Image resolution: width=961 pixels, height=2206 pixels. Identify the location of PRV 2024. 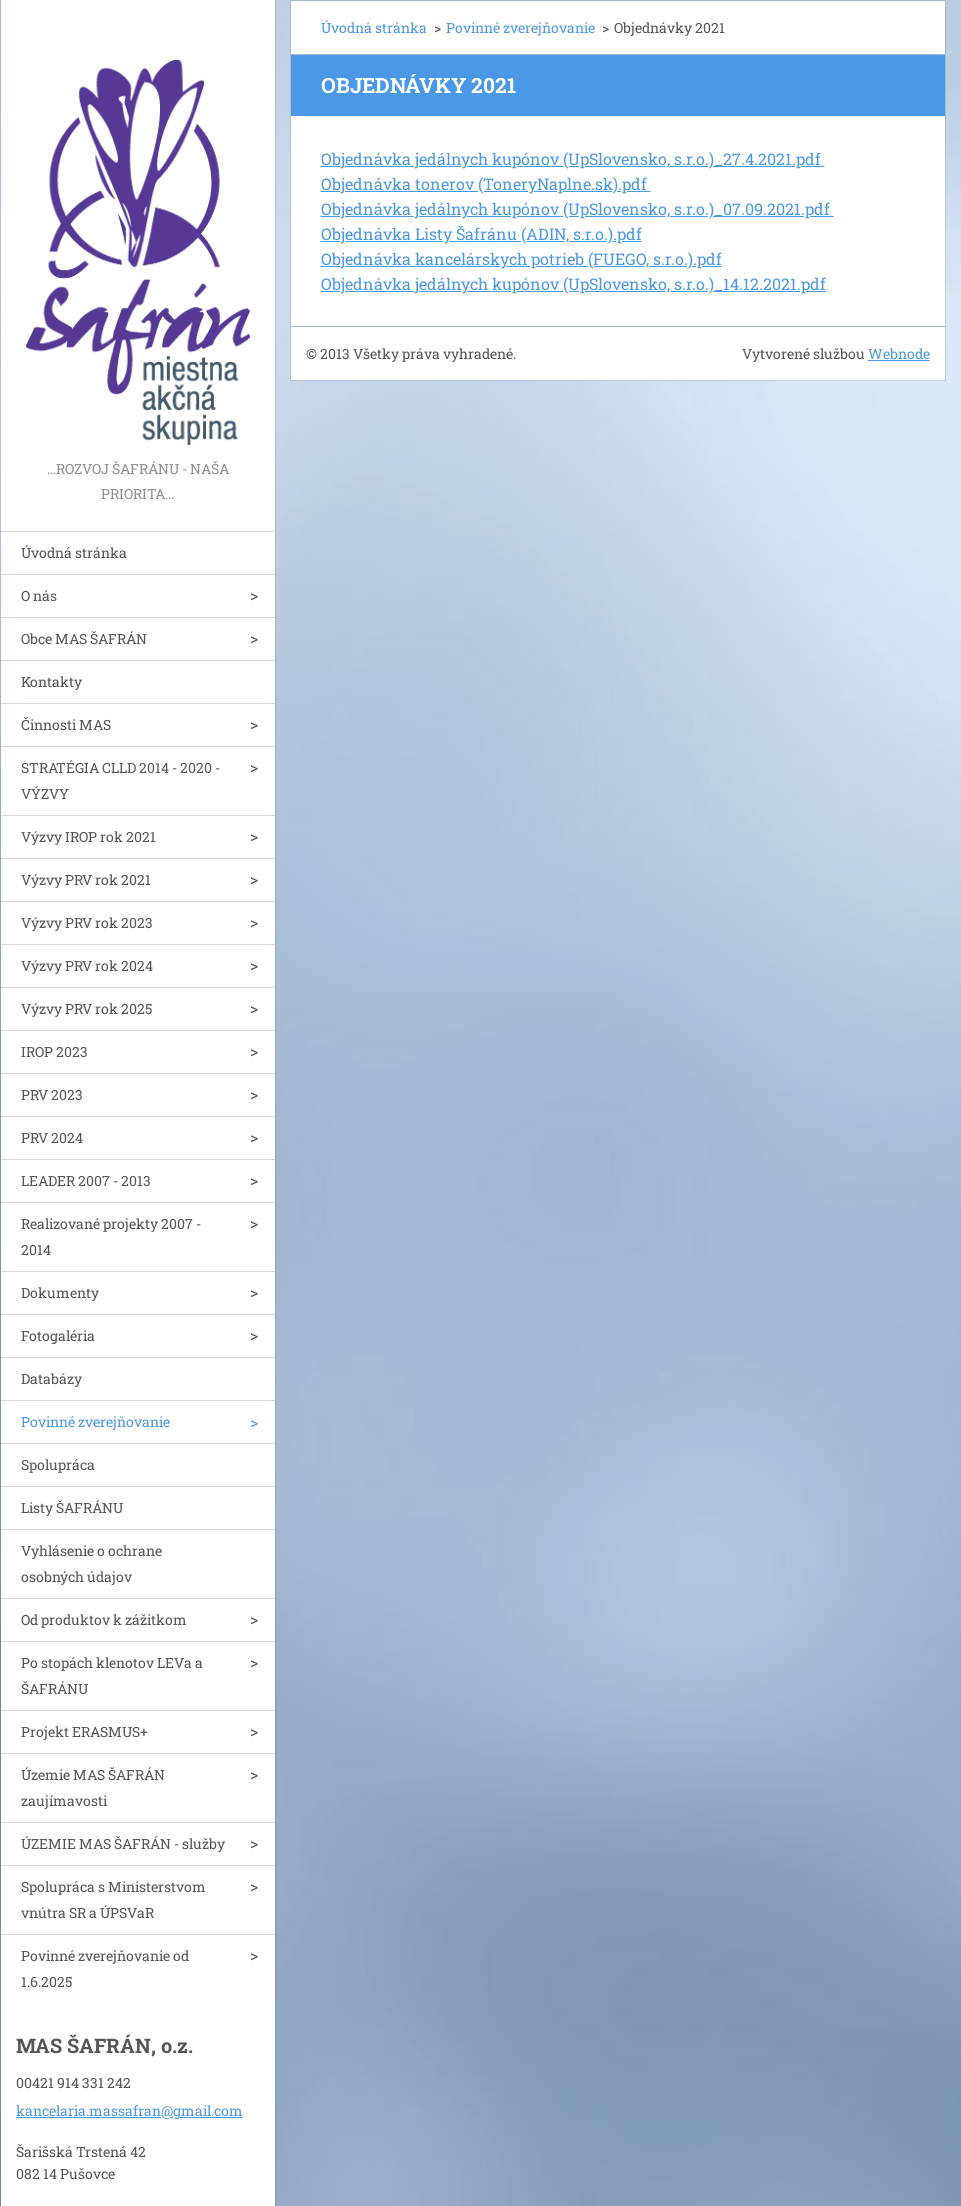
(52, 1137).